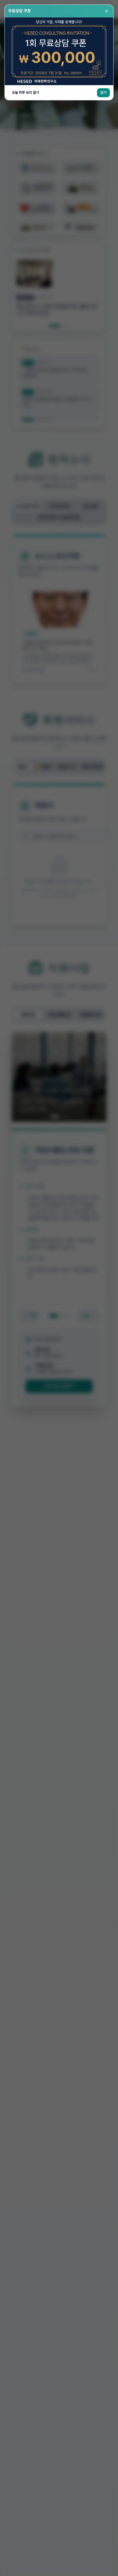 This screenshot has width=118, height=2576. Describe the element at coordinates (103, 93) in the screenshot. I see `닫기` at that location.